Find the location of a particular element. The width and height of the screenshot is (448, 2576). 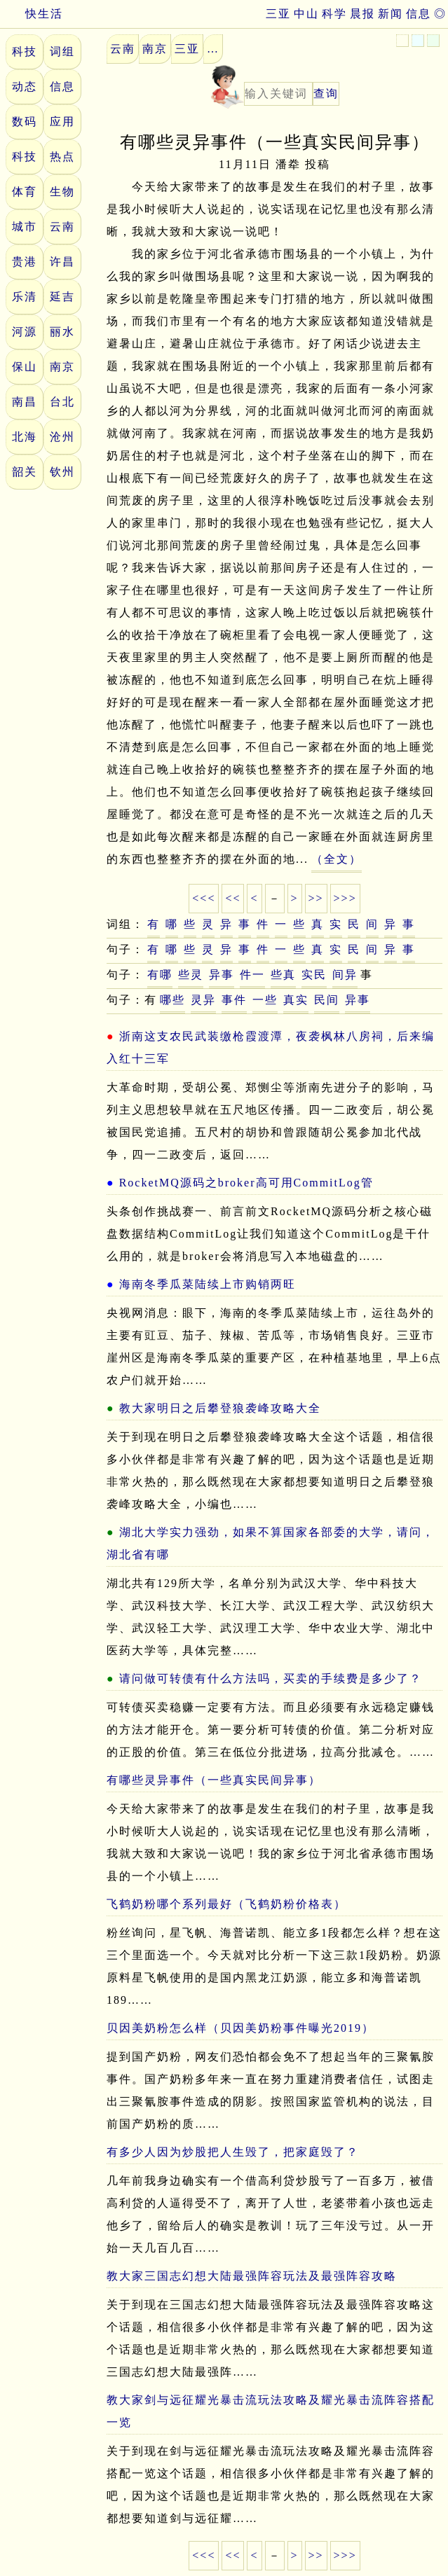

台北 is located at coordinates (62, 402).